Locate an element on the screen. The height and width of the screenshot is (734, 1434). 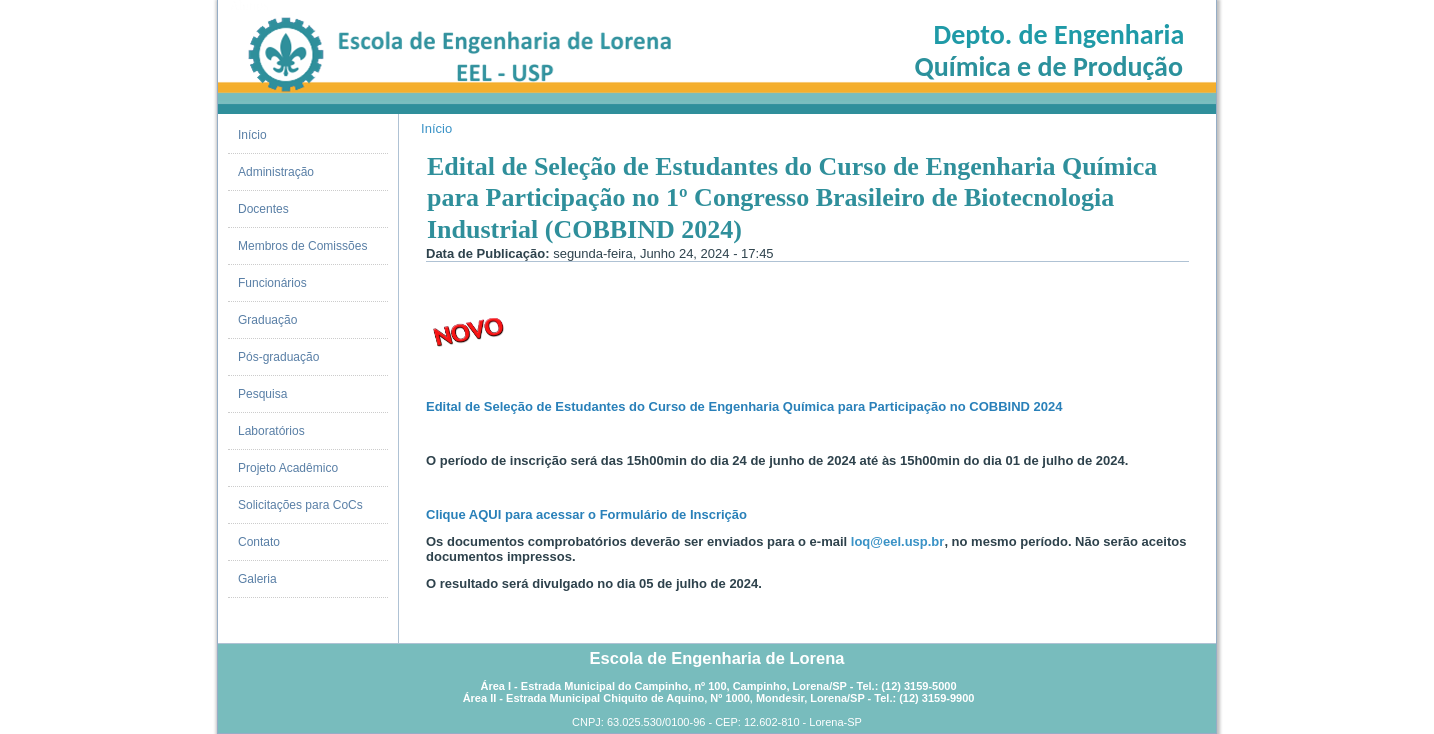
Graduação is located at coordinates (267, 320).